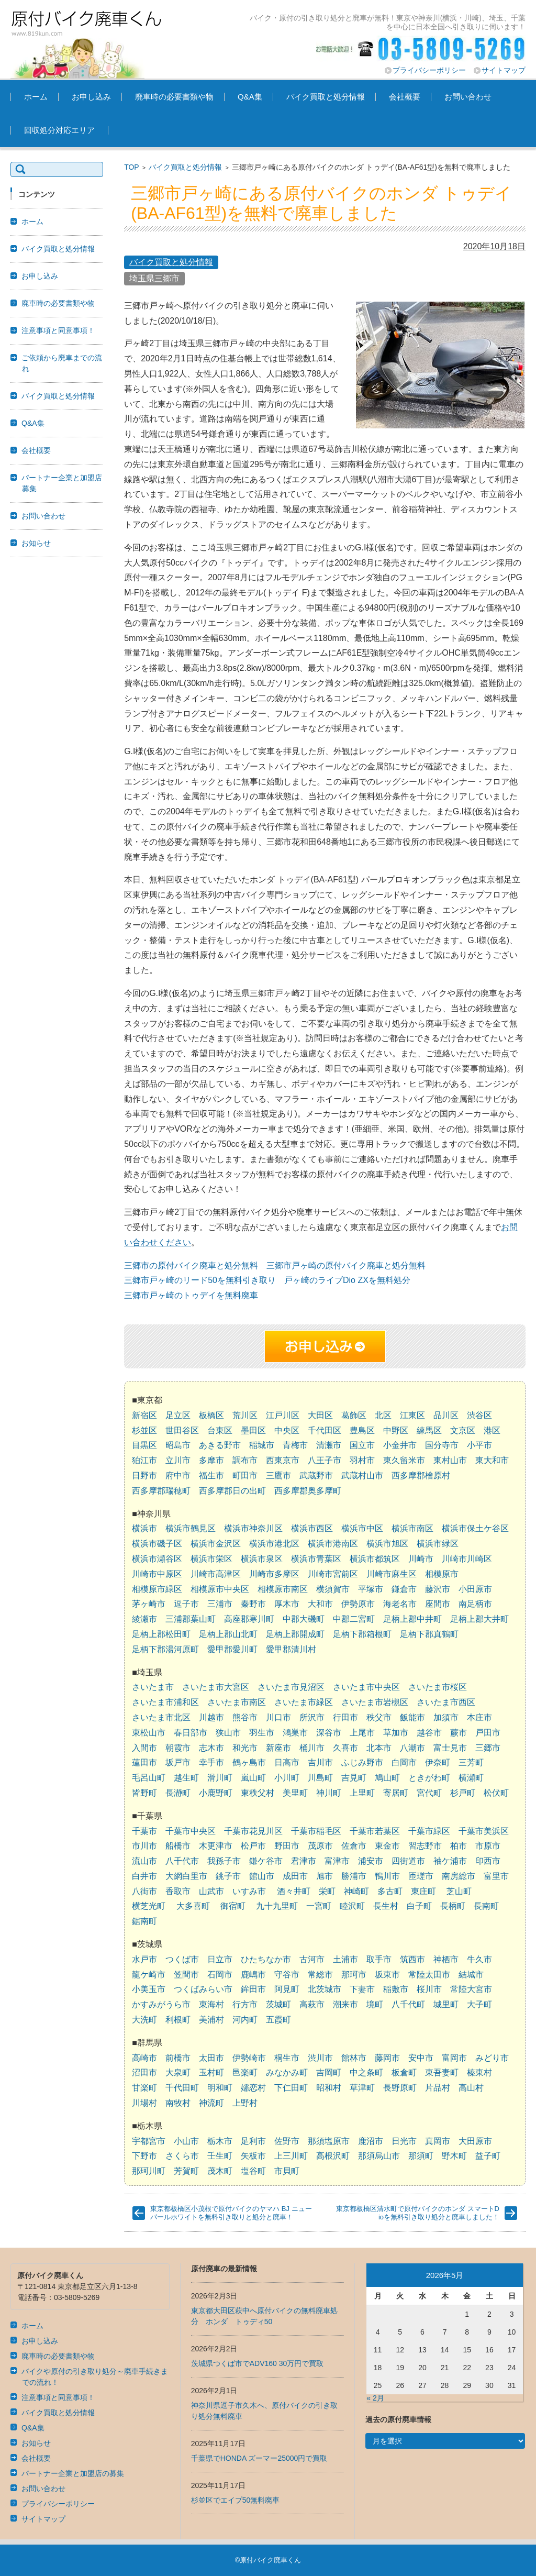 The image size is (536, 2576). Describe the element at coordinates (362, 1475) in the screenshot. I see `武蔵村山市` at that location.